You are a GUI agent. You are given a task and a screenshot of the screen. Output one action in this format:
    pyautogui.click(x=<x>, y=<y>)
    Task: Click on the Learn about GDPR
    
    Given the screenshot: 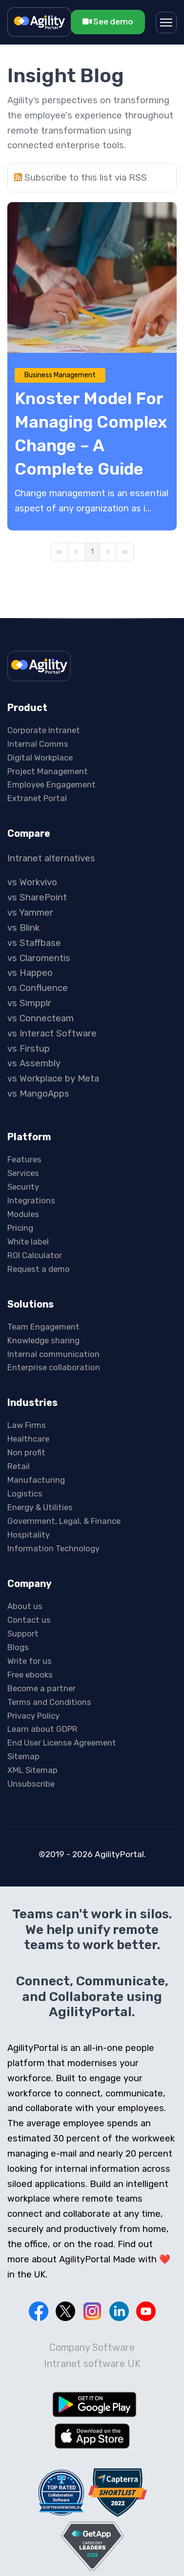 What is the action you would take?
    pyautogui.click(x=42, y=1729)
    